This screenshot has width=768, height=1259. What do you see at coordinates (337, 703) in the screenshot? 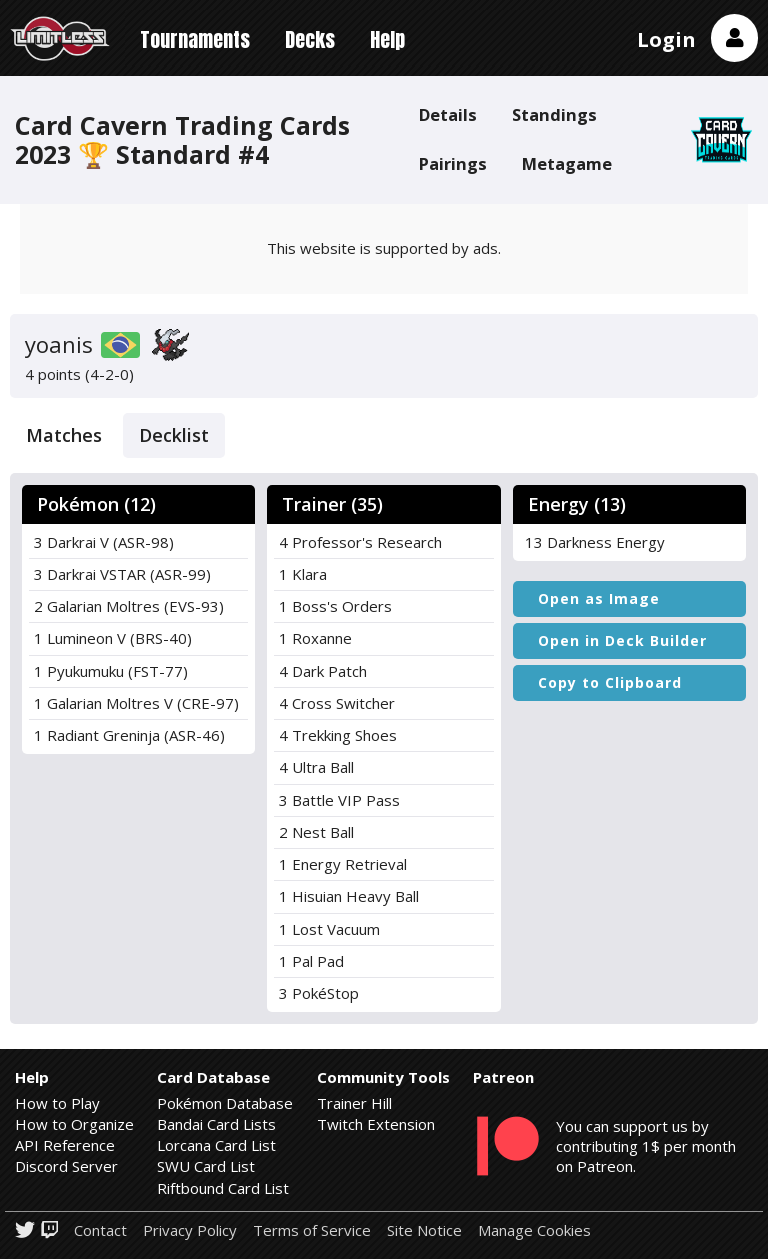
I see `4 Cross Switcher` at bounding box center [337, 703].